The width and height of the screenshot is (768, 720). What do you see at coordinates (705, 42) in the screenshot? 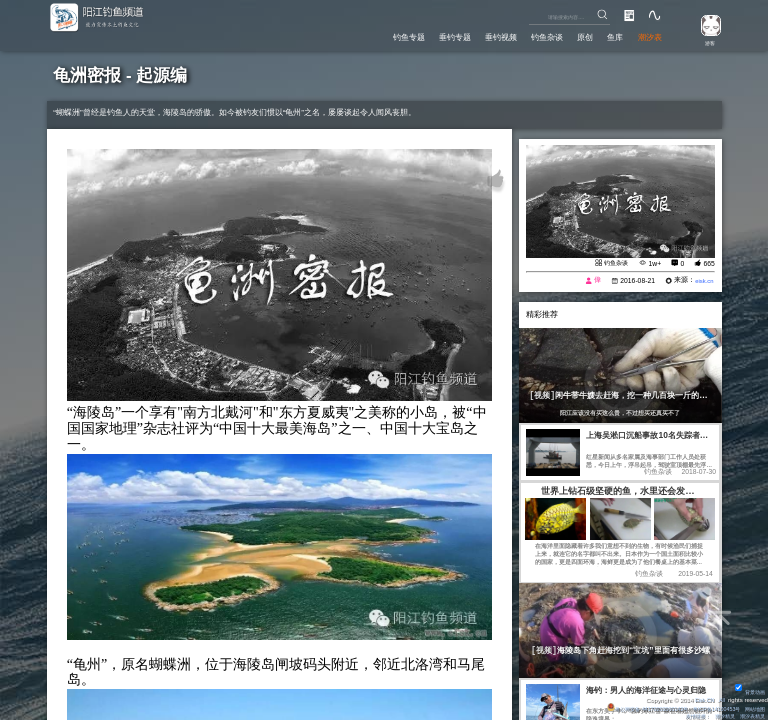
I see `游客` at bounding box center [705, 42].